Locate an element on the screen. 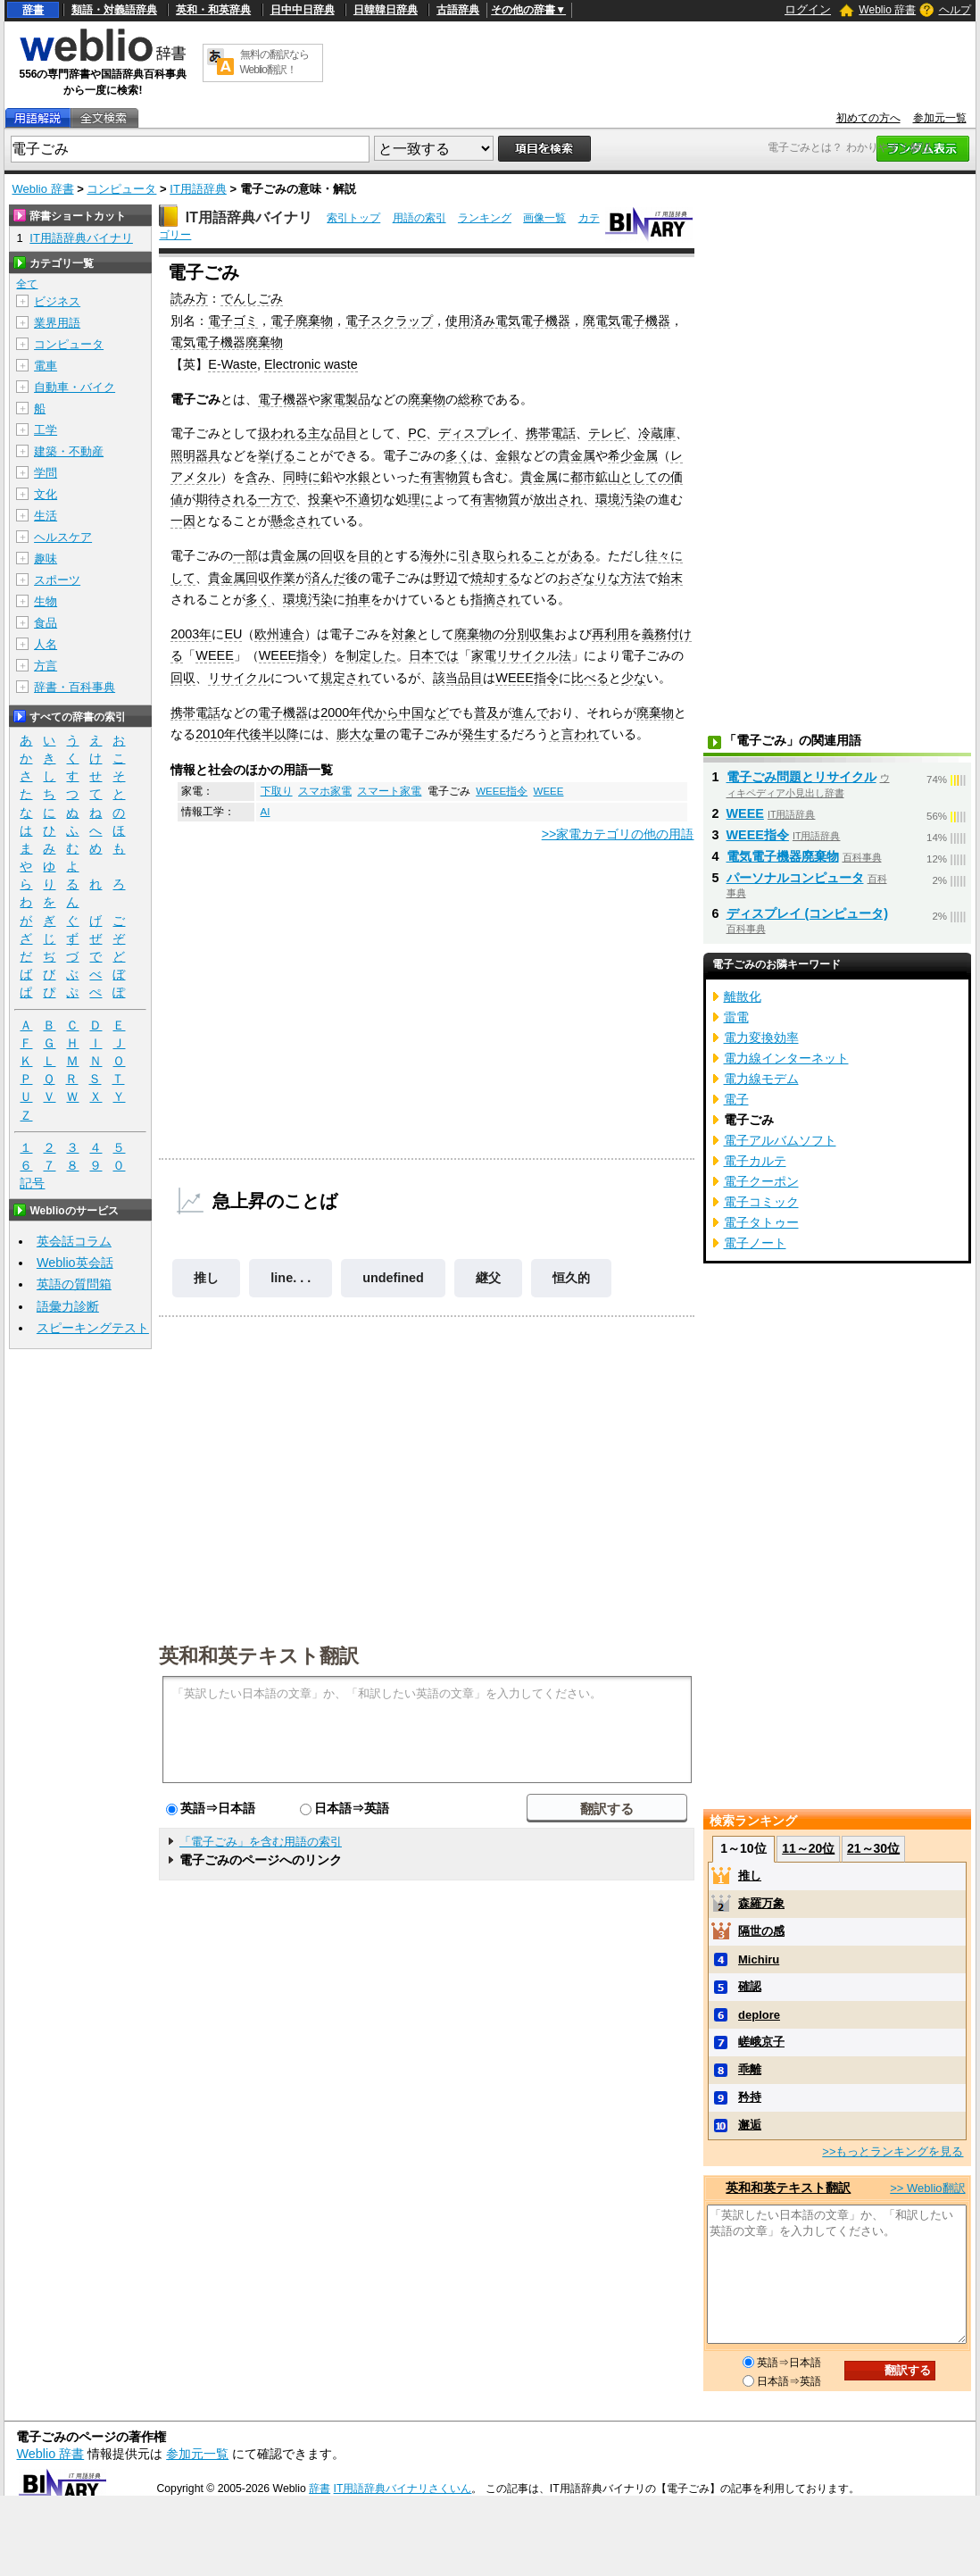 Image resolution: width=980 pixels, height=2576 pixels. 生活 is located at coordinates (45, 515).